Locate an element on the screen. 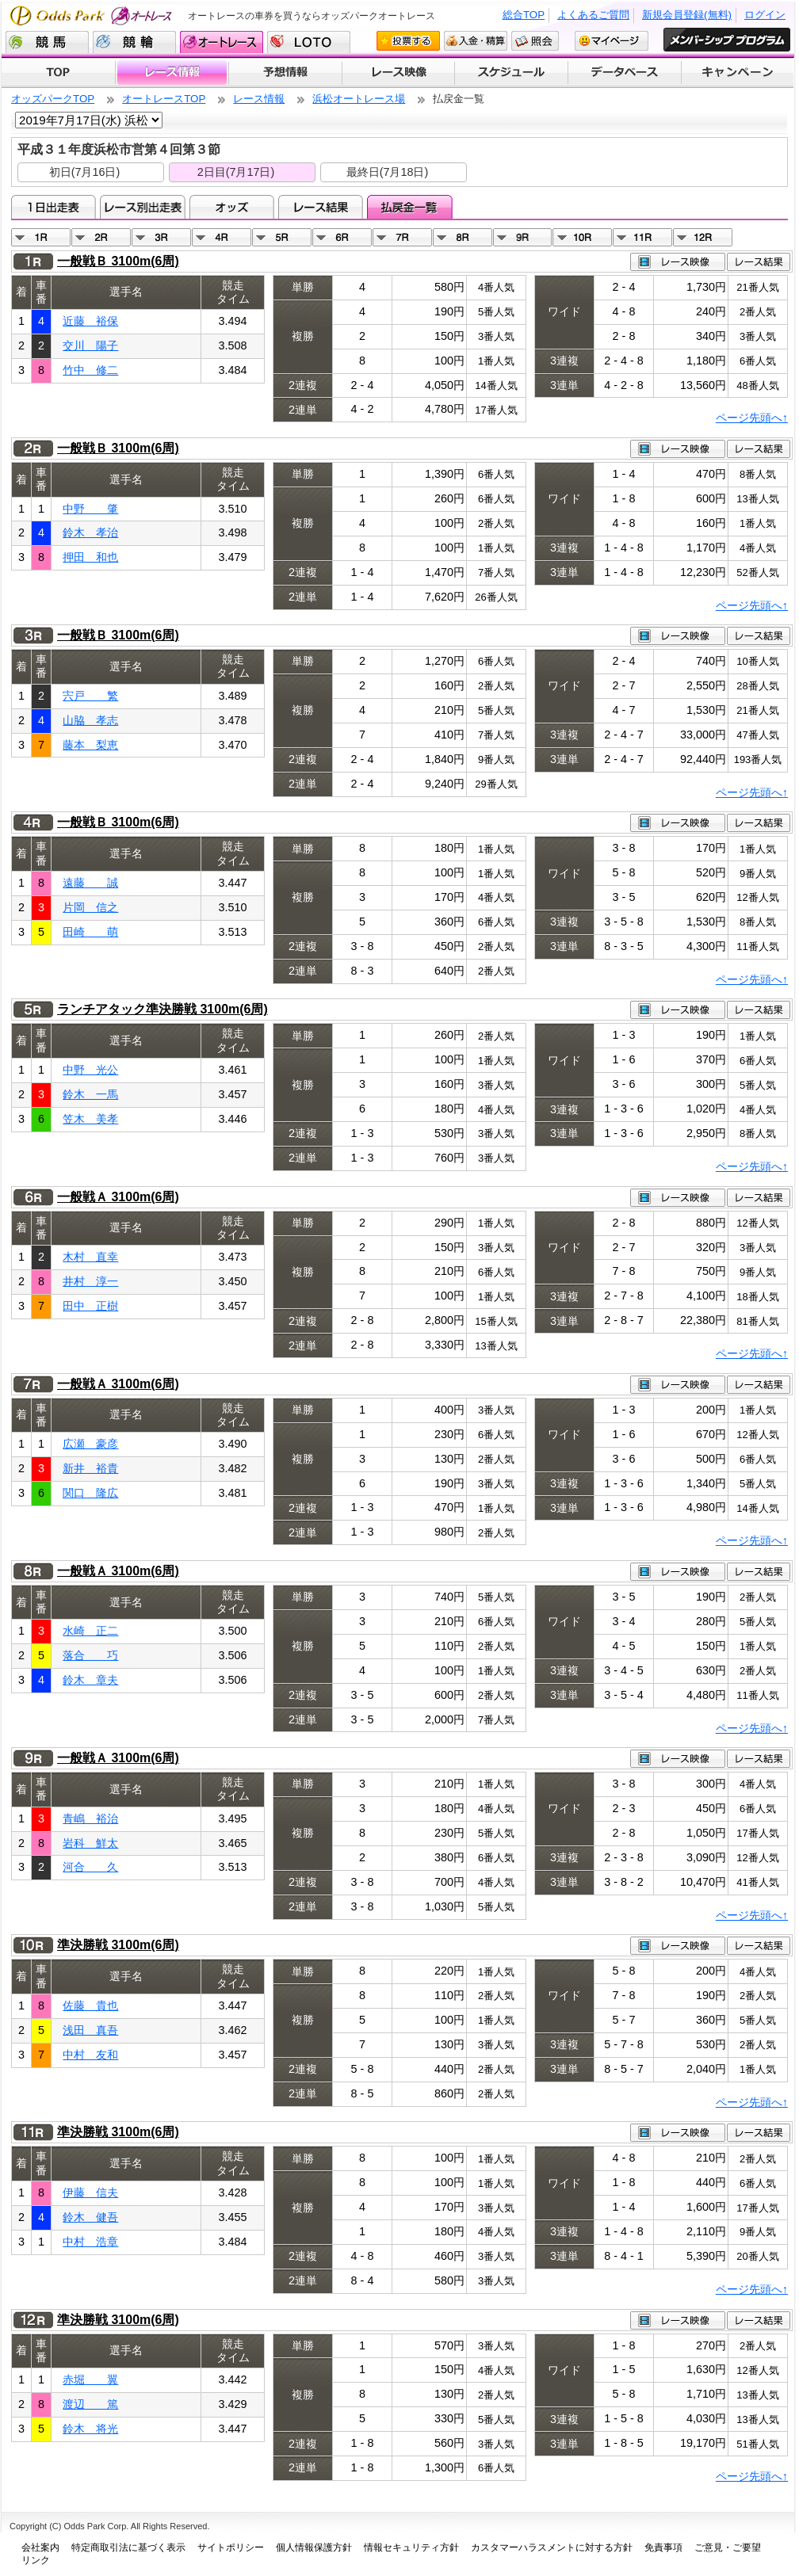 This screenshot has height=2576, width=799. 払戻金一覧 is located at coordinates (409, 207).